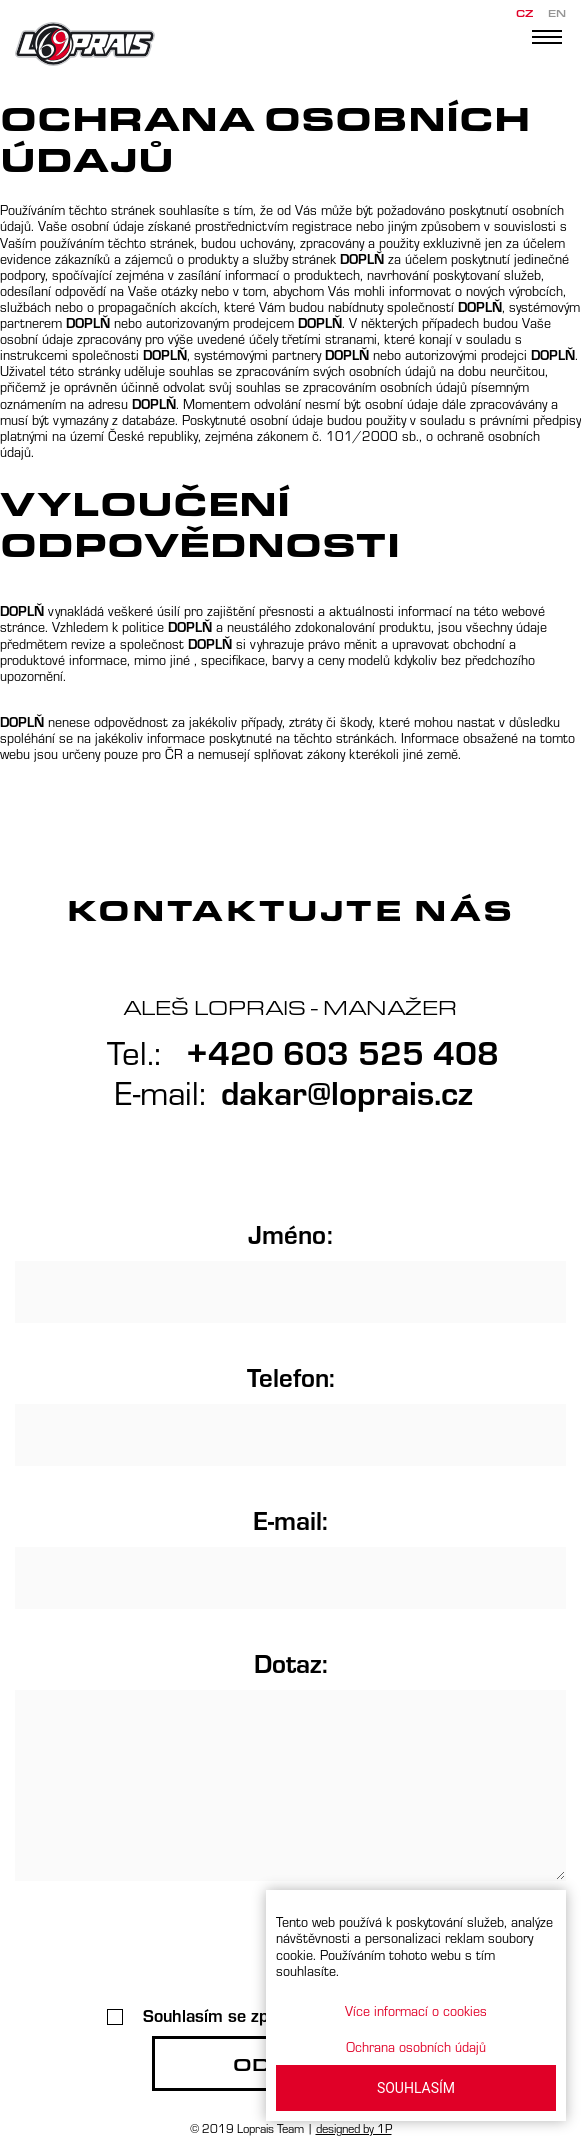 Image resolution: width=581 pixels, height=2136 pixels. Describe the element at coordinates (291, 1376) in the screenshot. I see `Telefon:` at that location.